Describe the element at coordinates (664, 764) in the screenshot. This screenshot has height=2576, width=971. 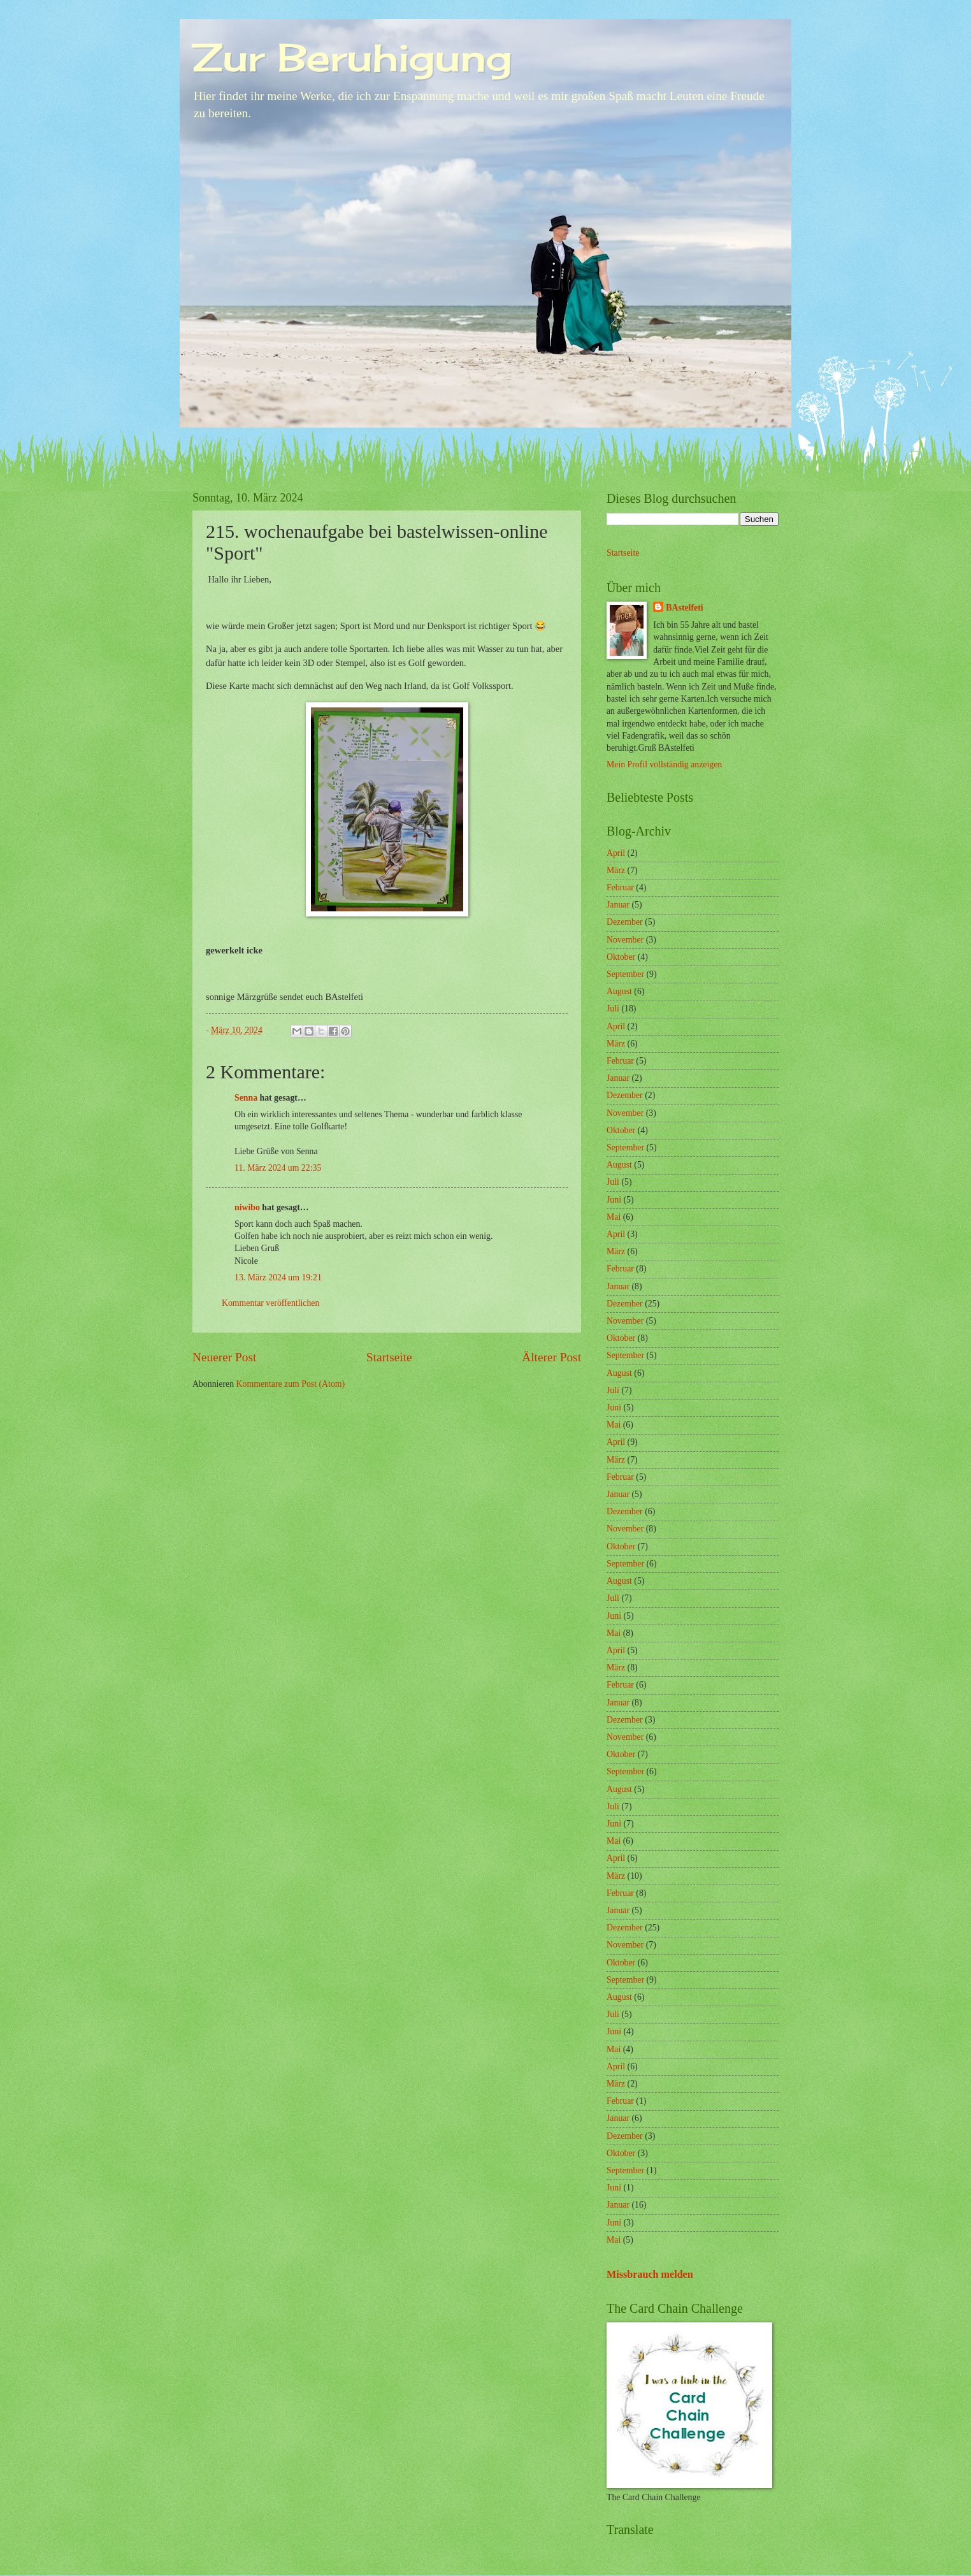
I see `Mein Profil vollständig anzeigen` at that location.